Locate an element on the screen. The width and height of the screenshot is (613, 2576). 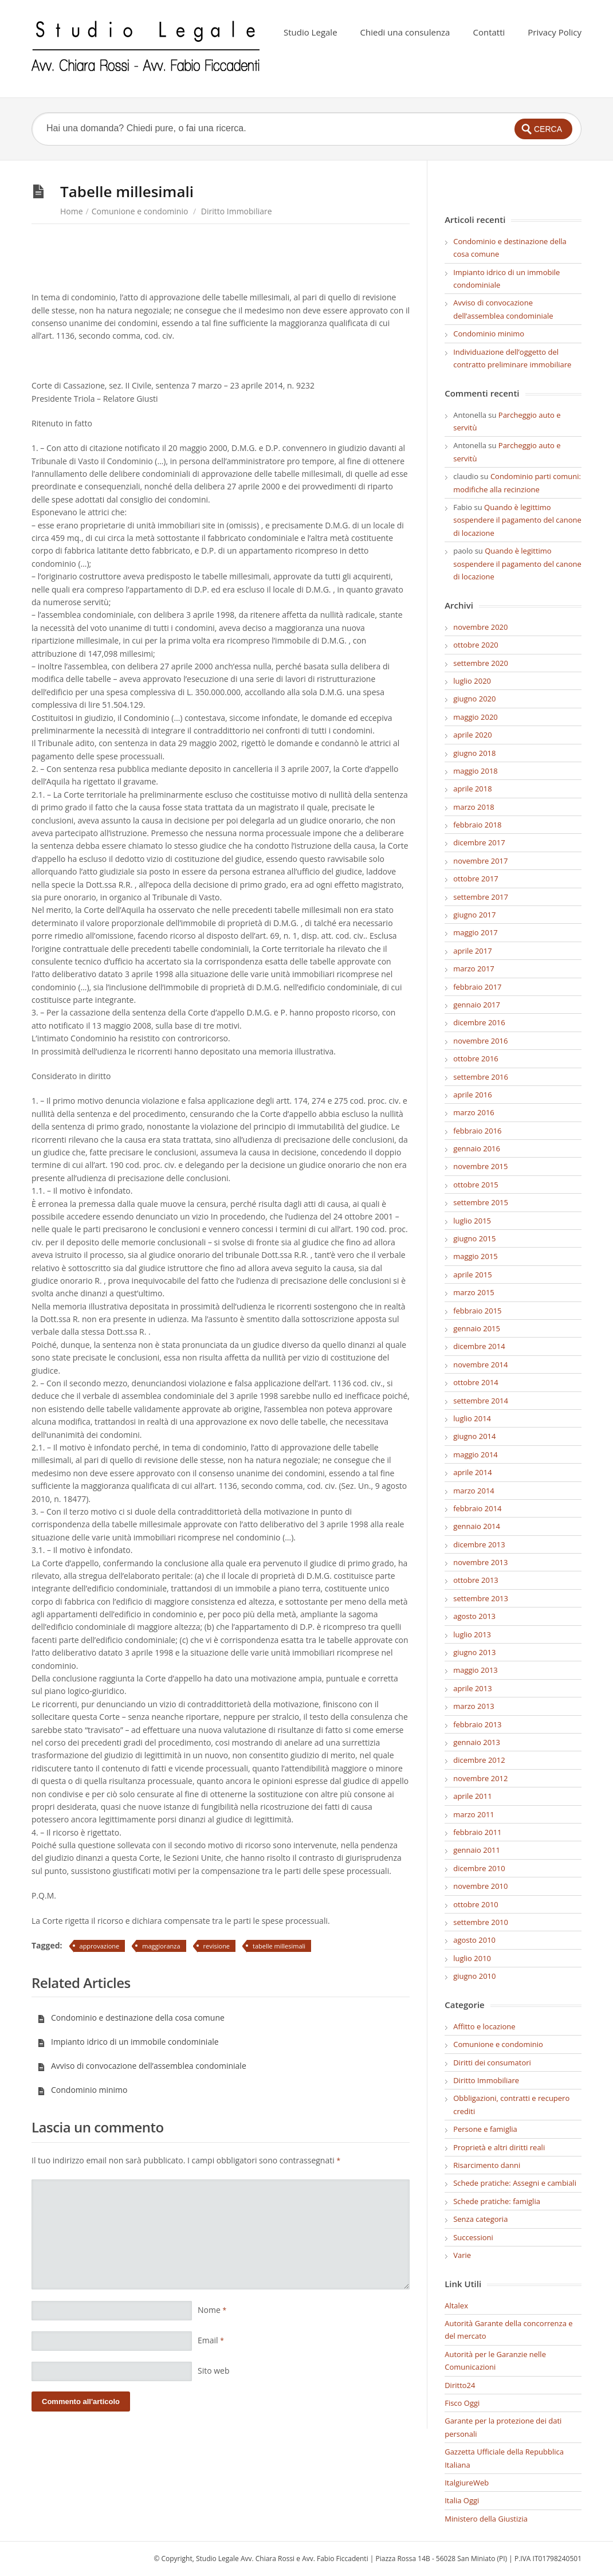
Chiedi una consulenza is located at coordinates (405, 32).